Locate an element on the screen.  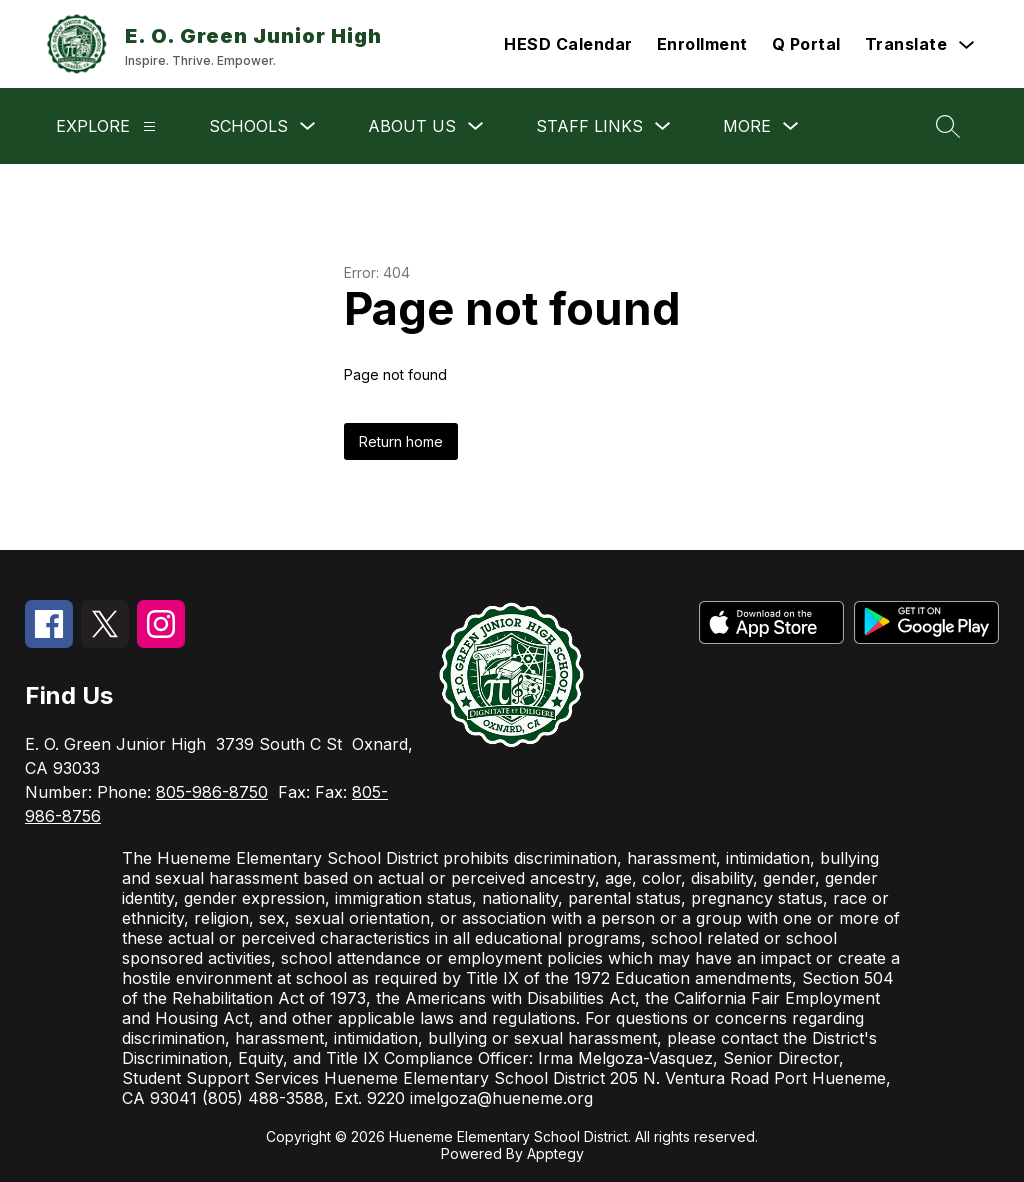
HESD Calendar is located at coordinates (568, 44).